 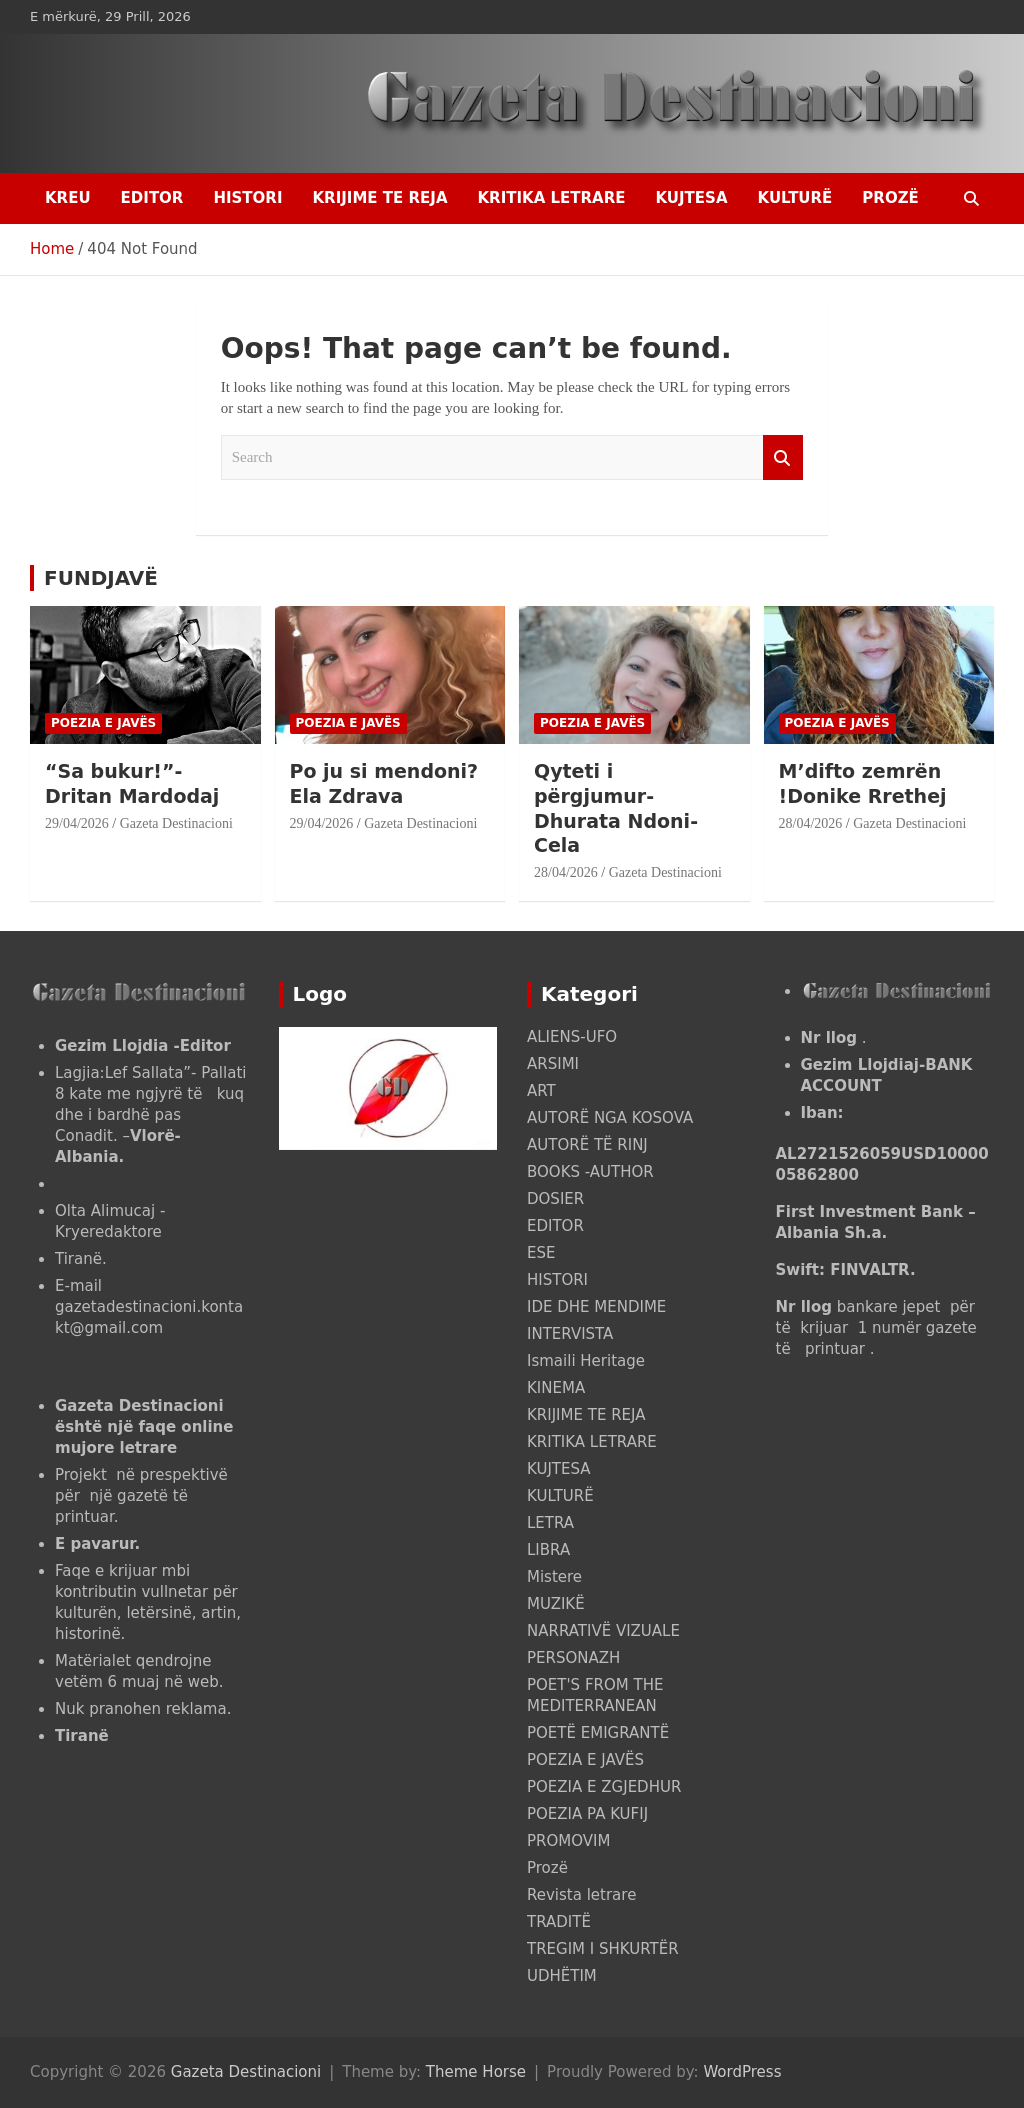 I want to click on PERSONAZH, so click(x=573, y=1658).